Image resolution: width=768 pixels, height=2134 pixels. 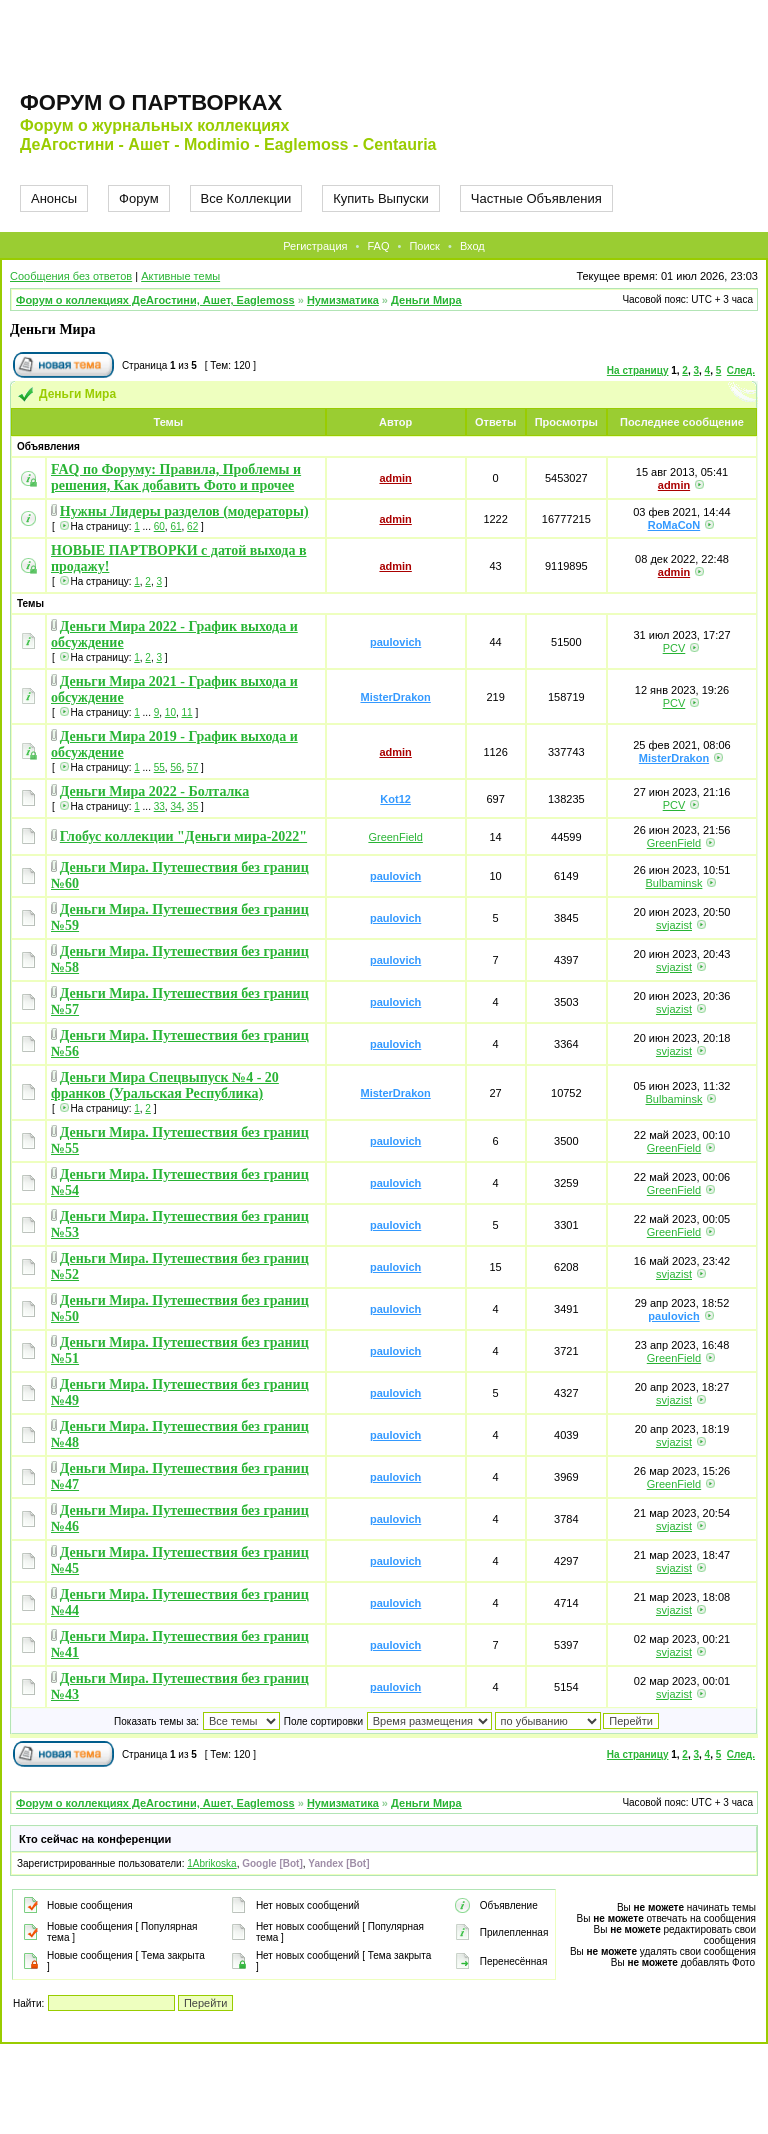 What do you see at coordinates (741, 370) in the screenshot?
I see `След.` at bounding box center [741, 370].